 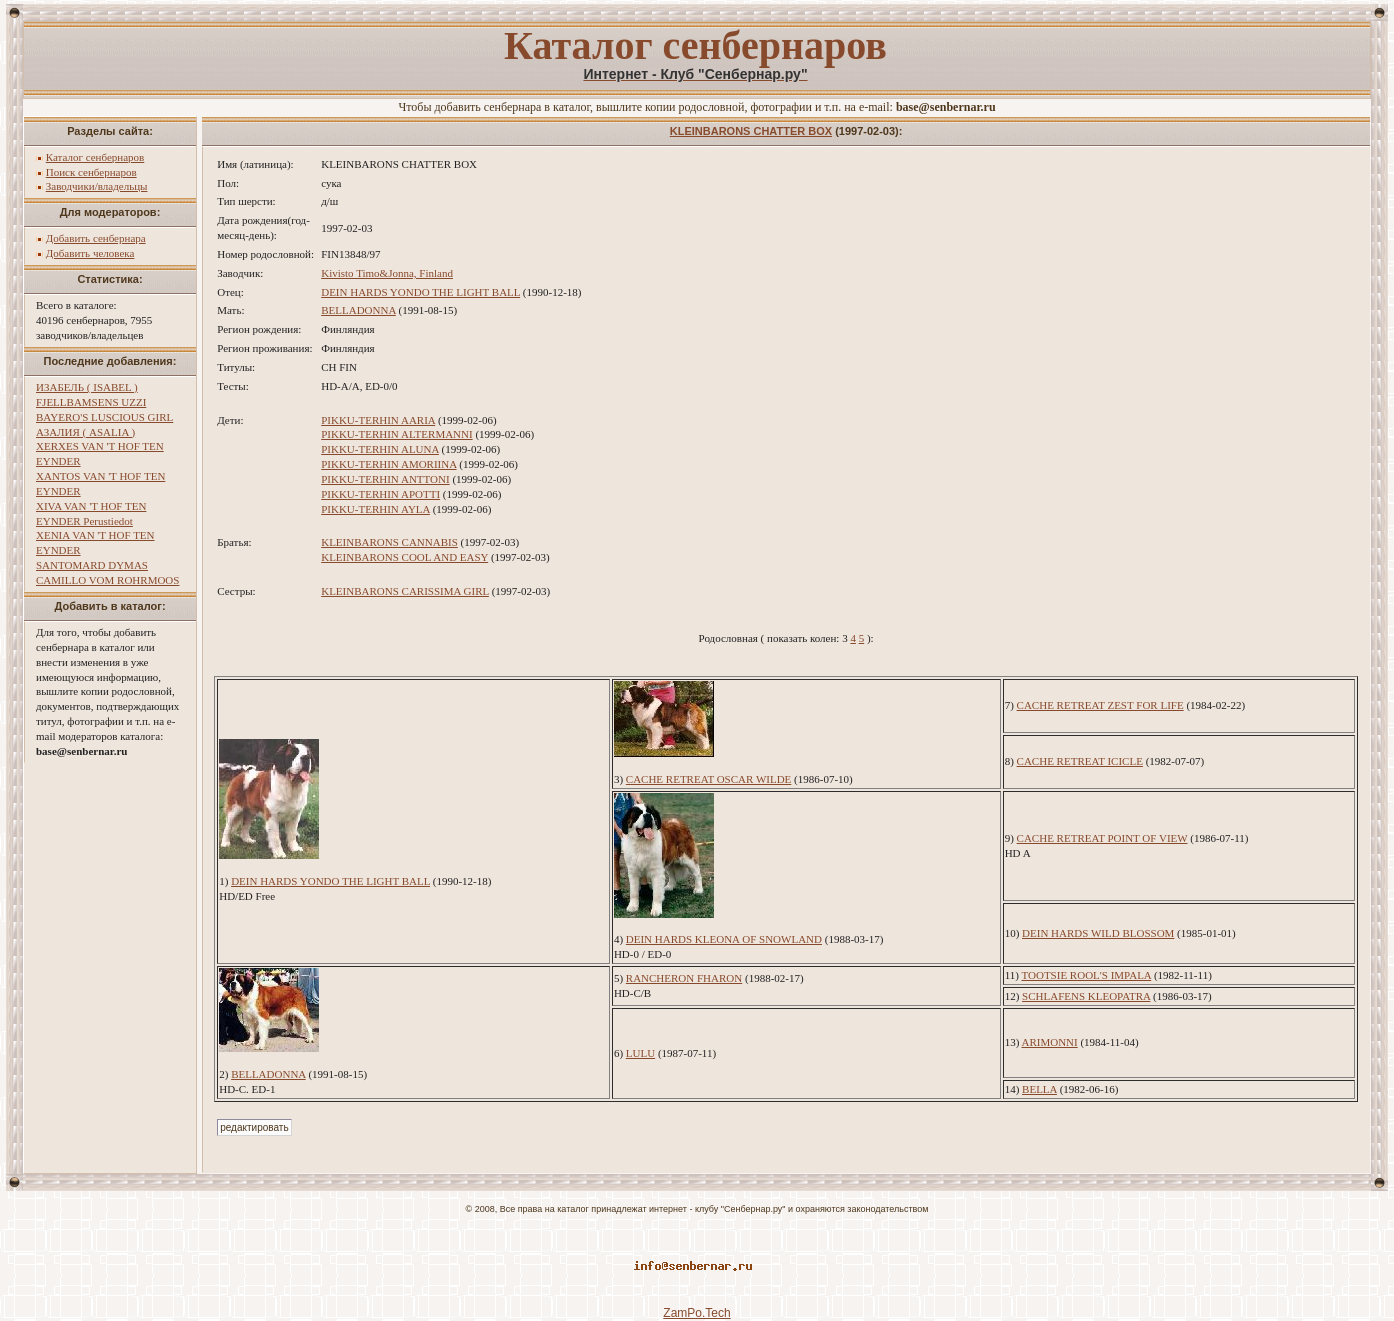 What do you see at coordinates (375, 509) in the screenshot?
I see `PIKKU-TERHIN AYLA` at bounding box center [375, 509].